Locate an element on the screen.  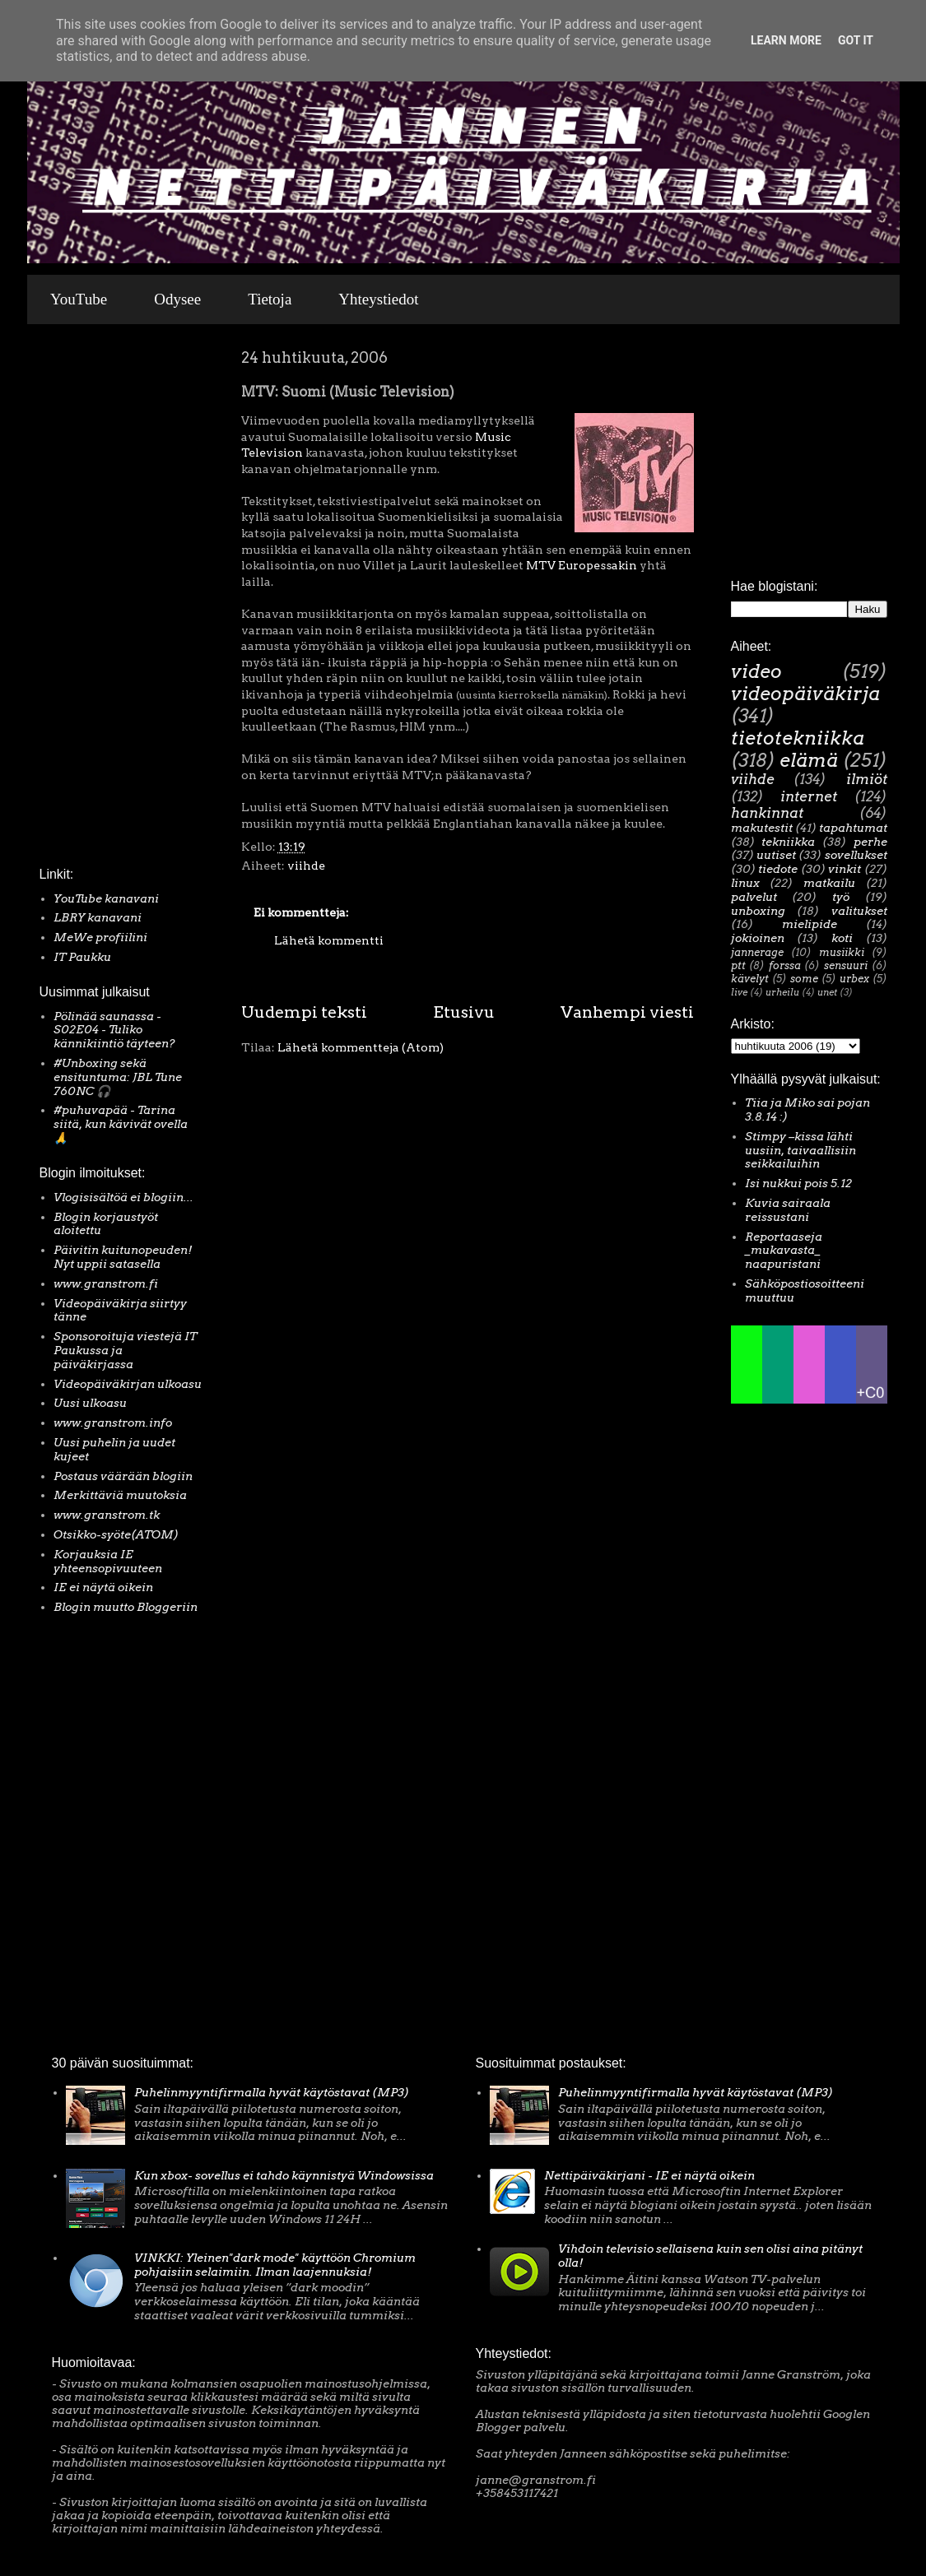
Odysee is located at coordinates (177, 299).